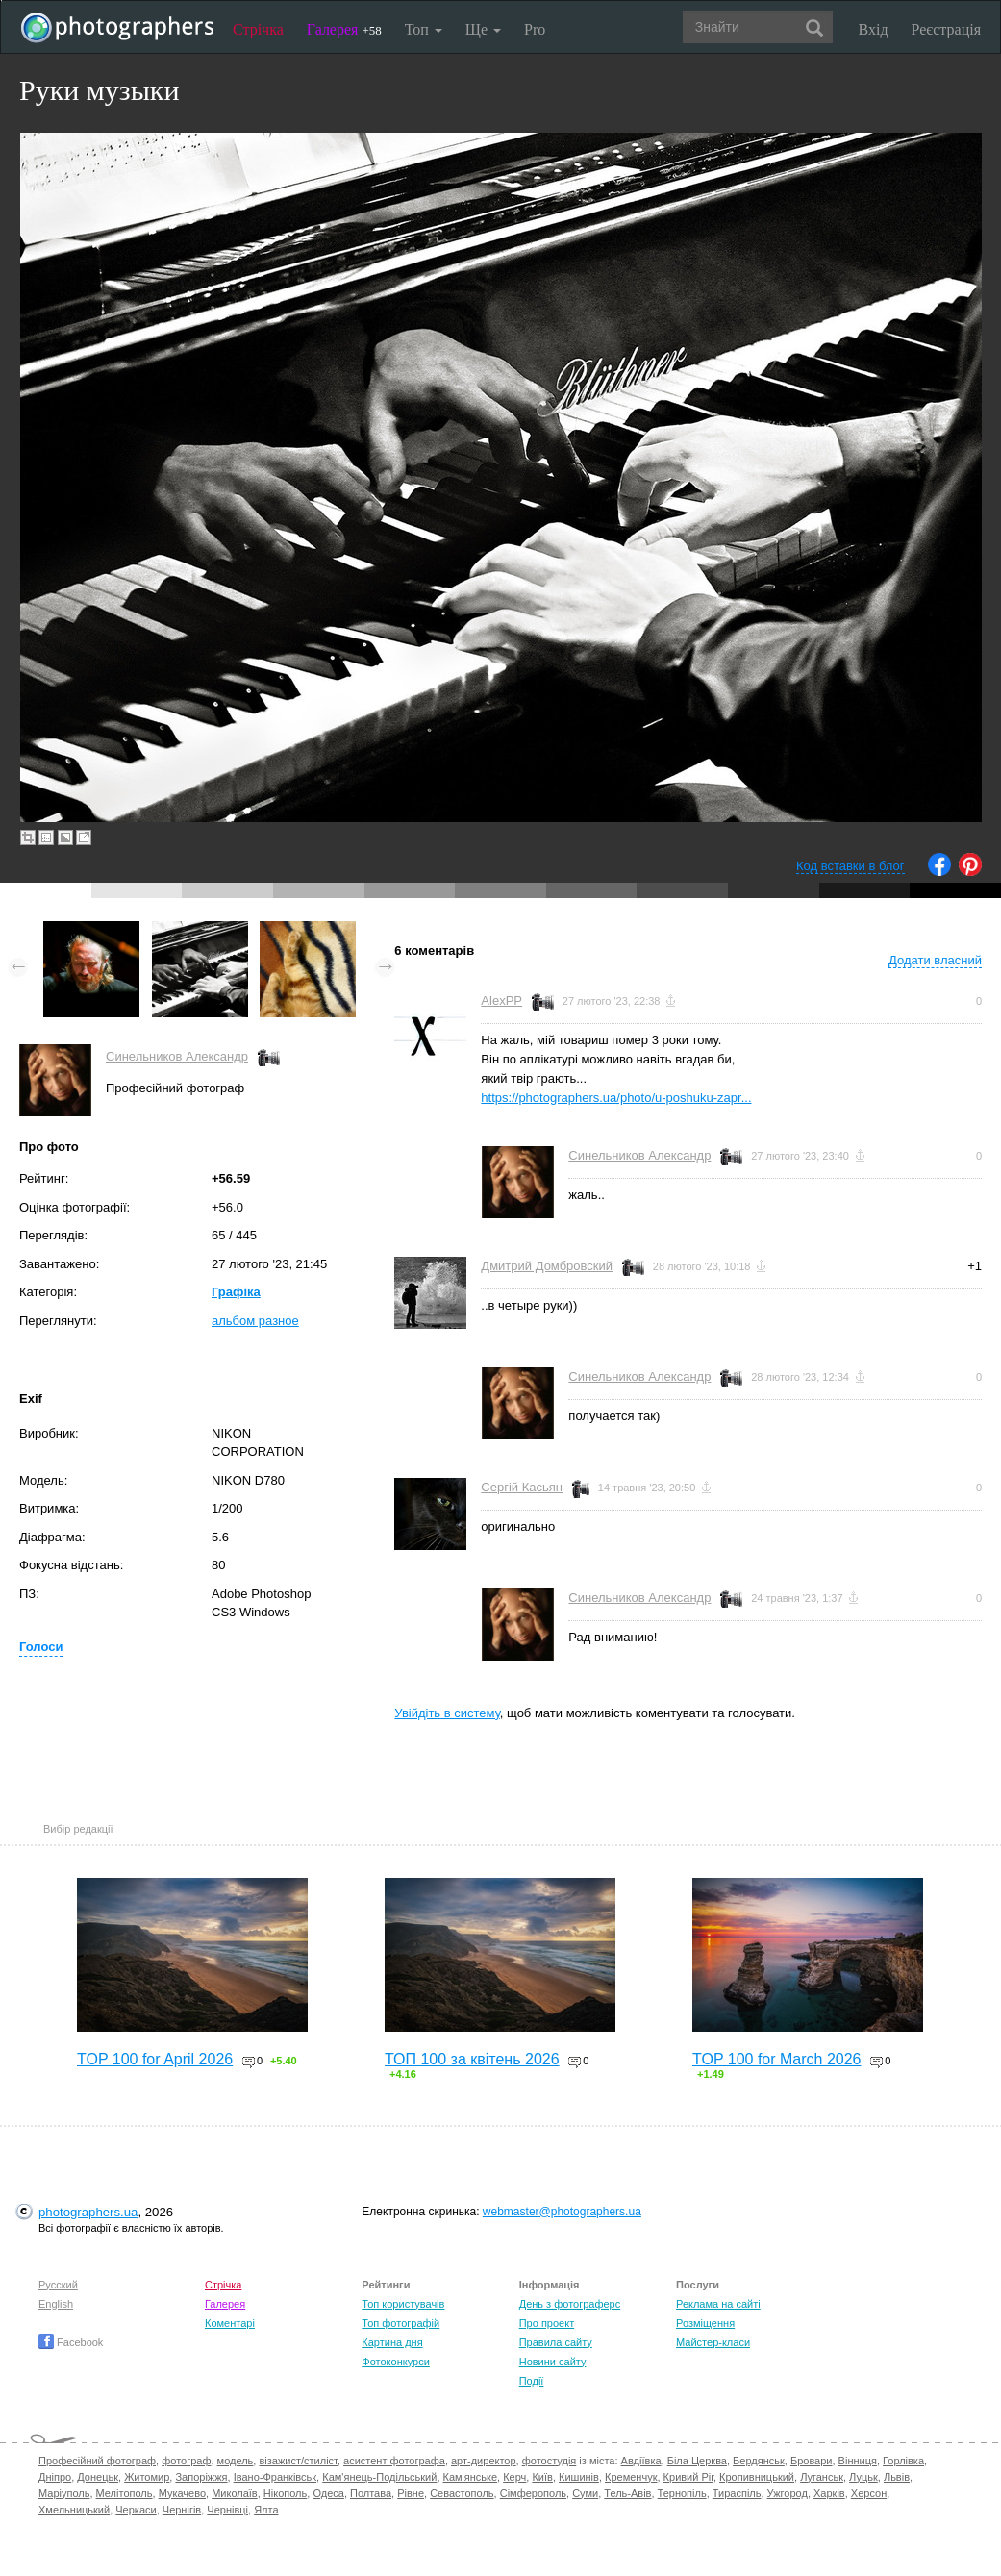 The image size is (1001, 2576). Describe the element at coordinates (533, 2493) in the screenshot. I see `Сімферополь` at that location.